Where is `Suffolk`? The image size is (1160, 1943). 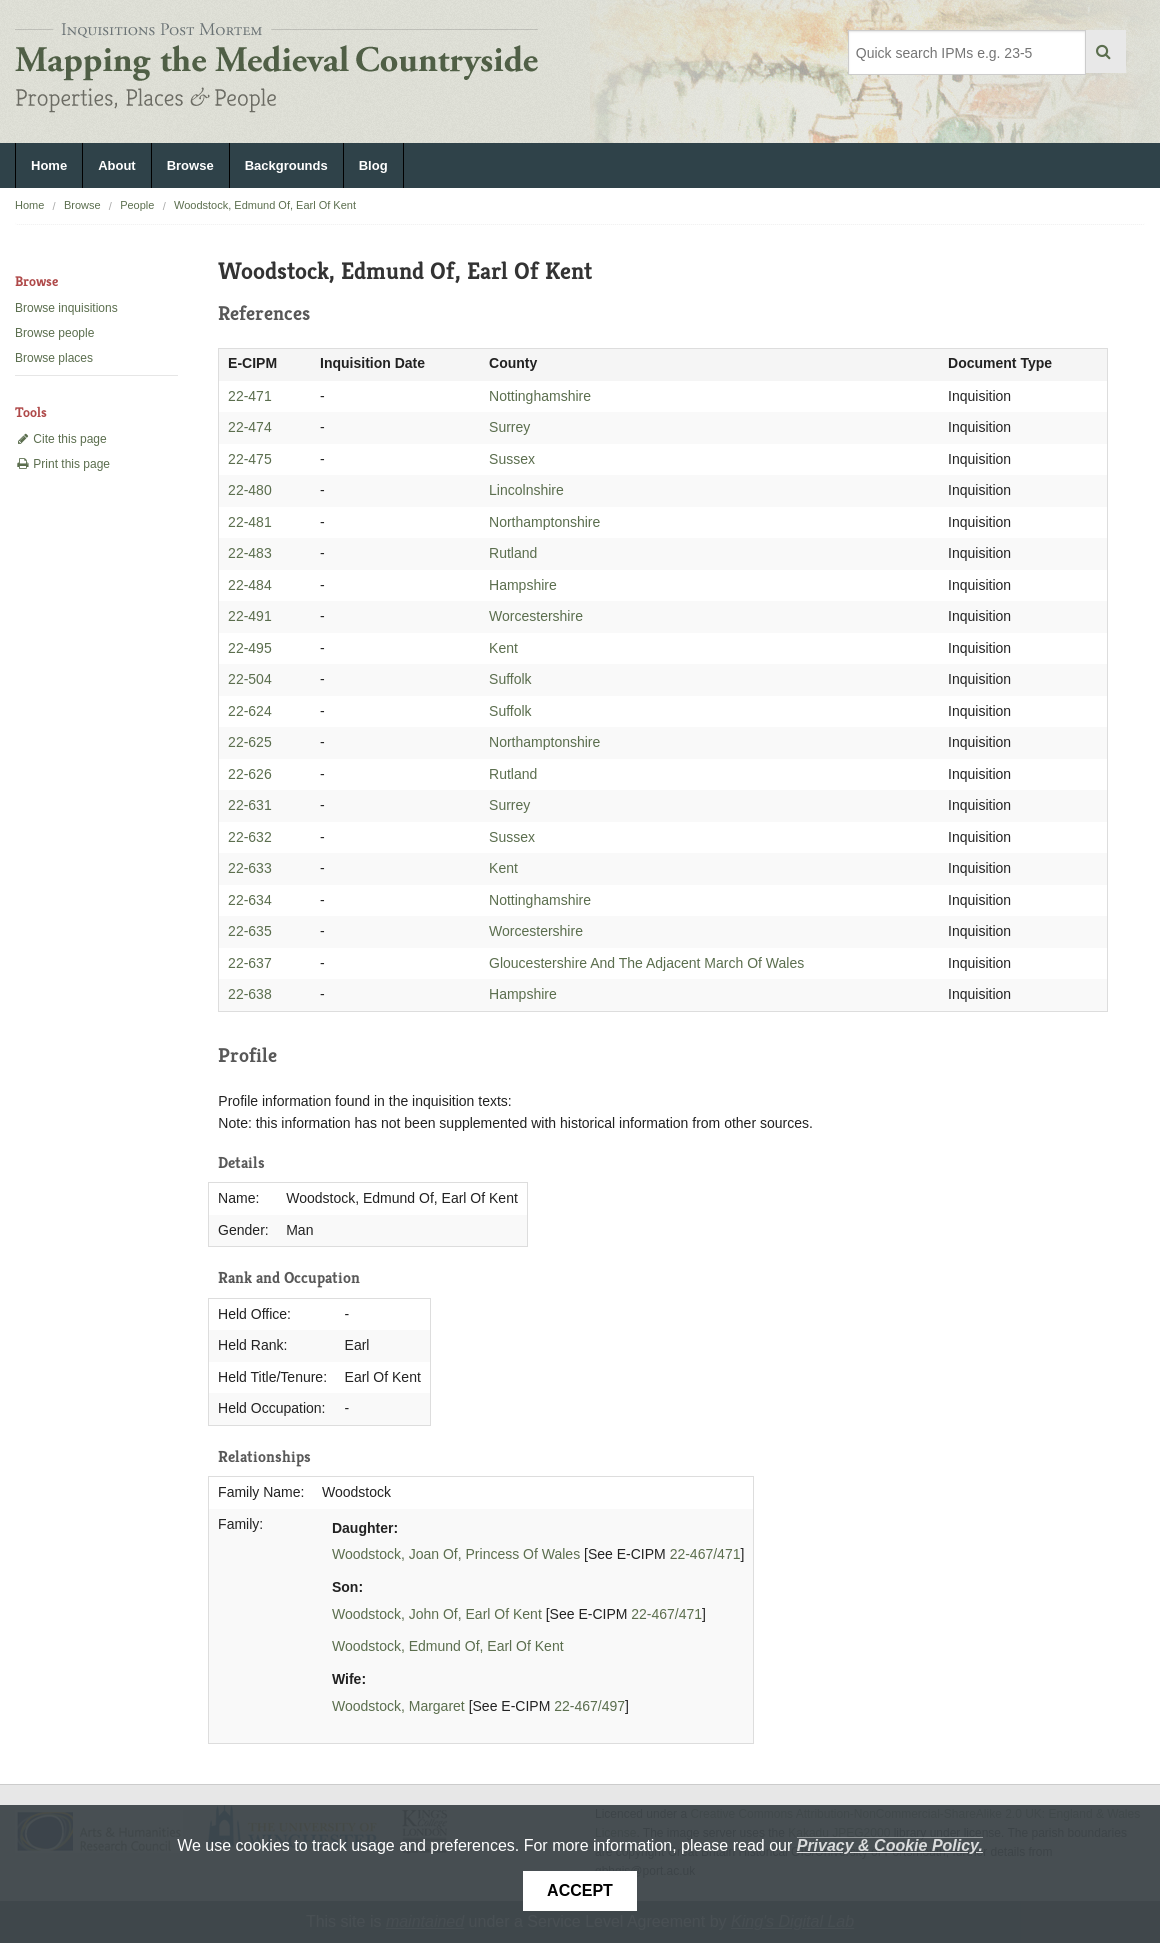 Suffolk is located at coordinates (510, 679).